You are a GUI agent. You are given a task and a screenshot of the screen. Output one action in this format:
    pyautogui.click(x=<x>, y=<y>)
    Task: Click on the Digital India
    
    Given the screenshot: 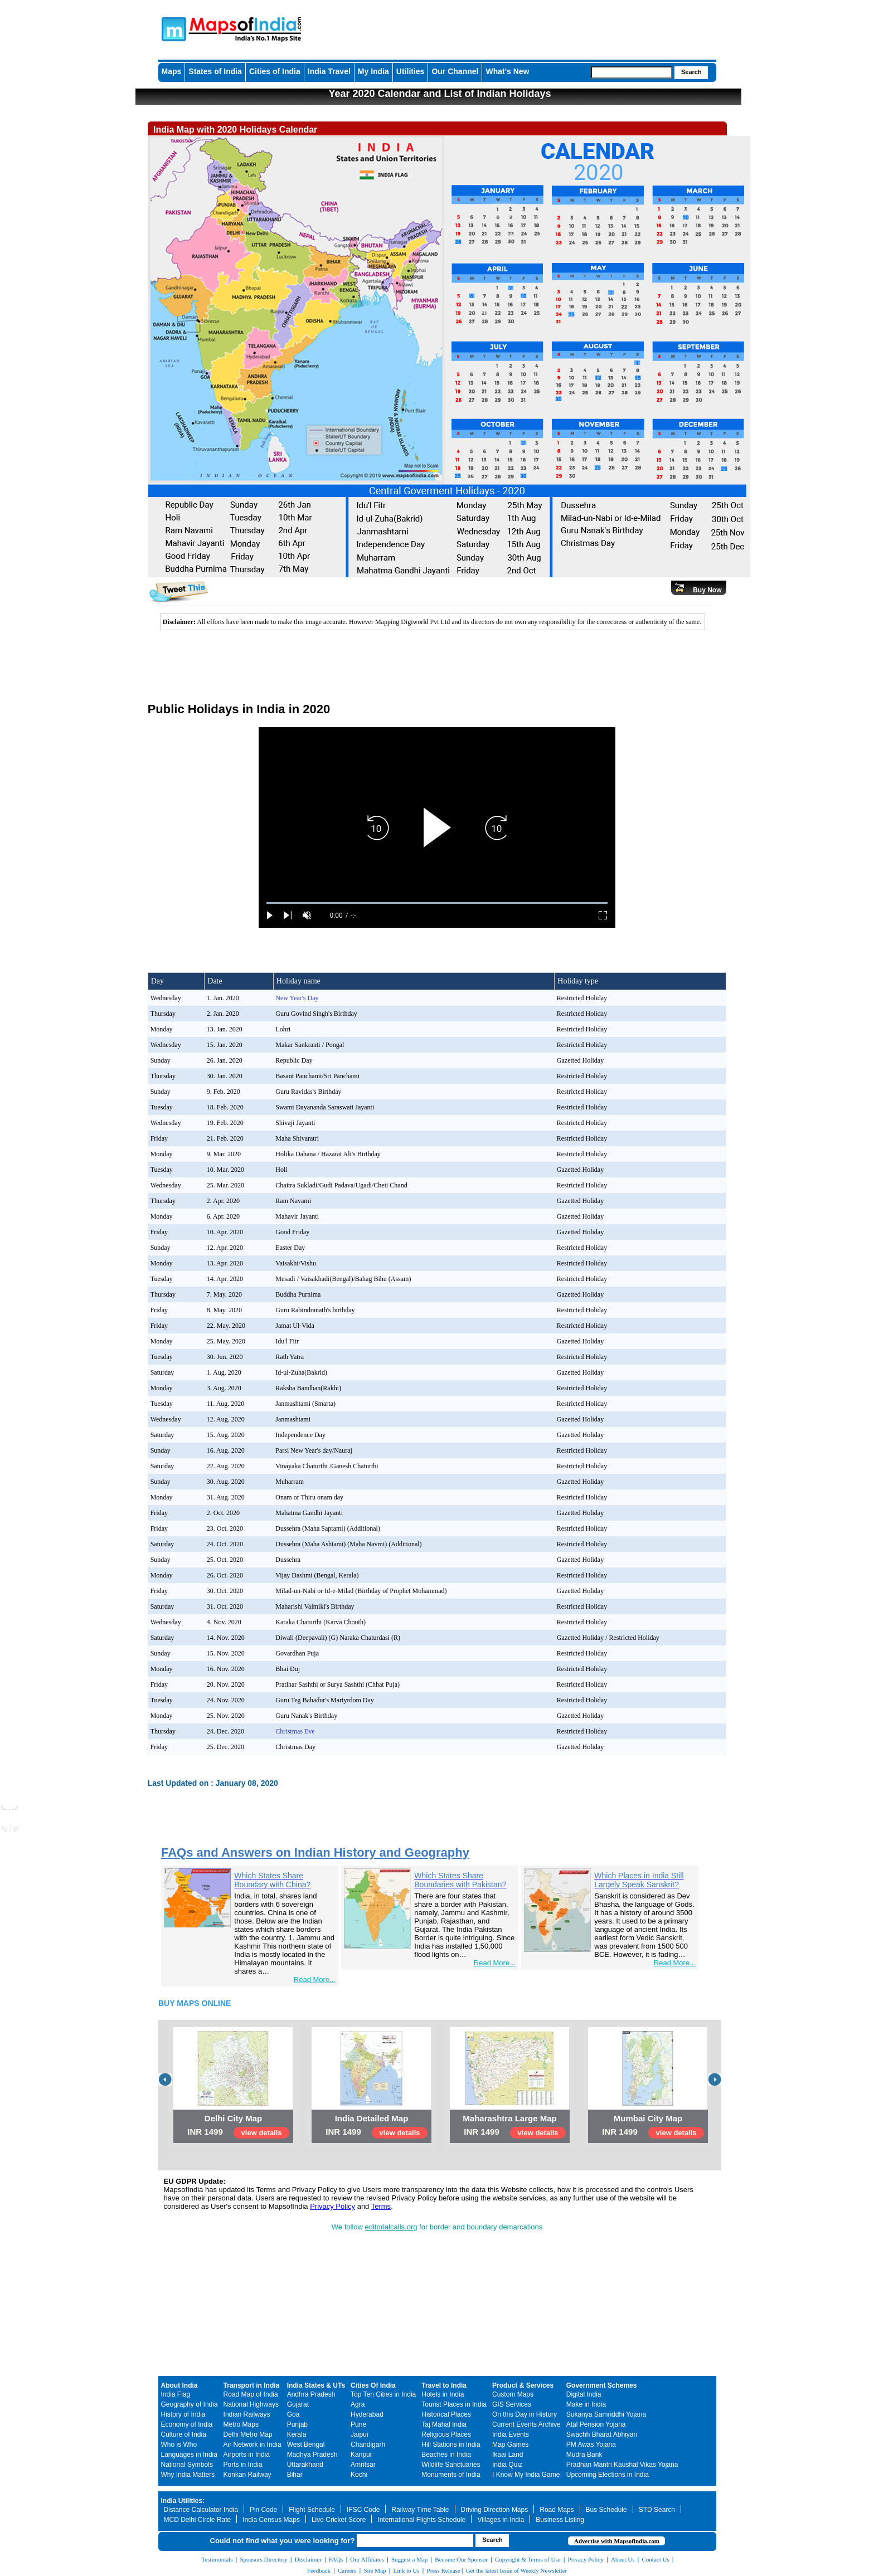 What is the action you would take?
    pyautogui.click(x=583, y=2394)
    